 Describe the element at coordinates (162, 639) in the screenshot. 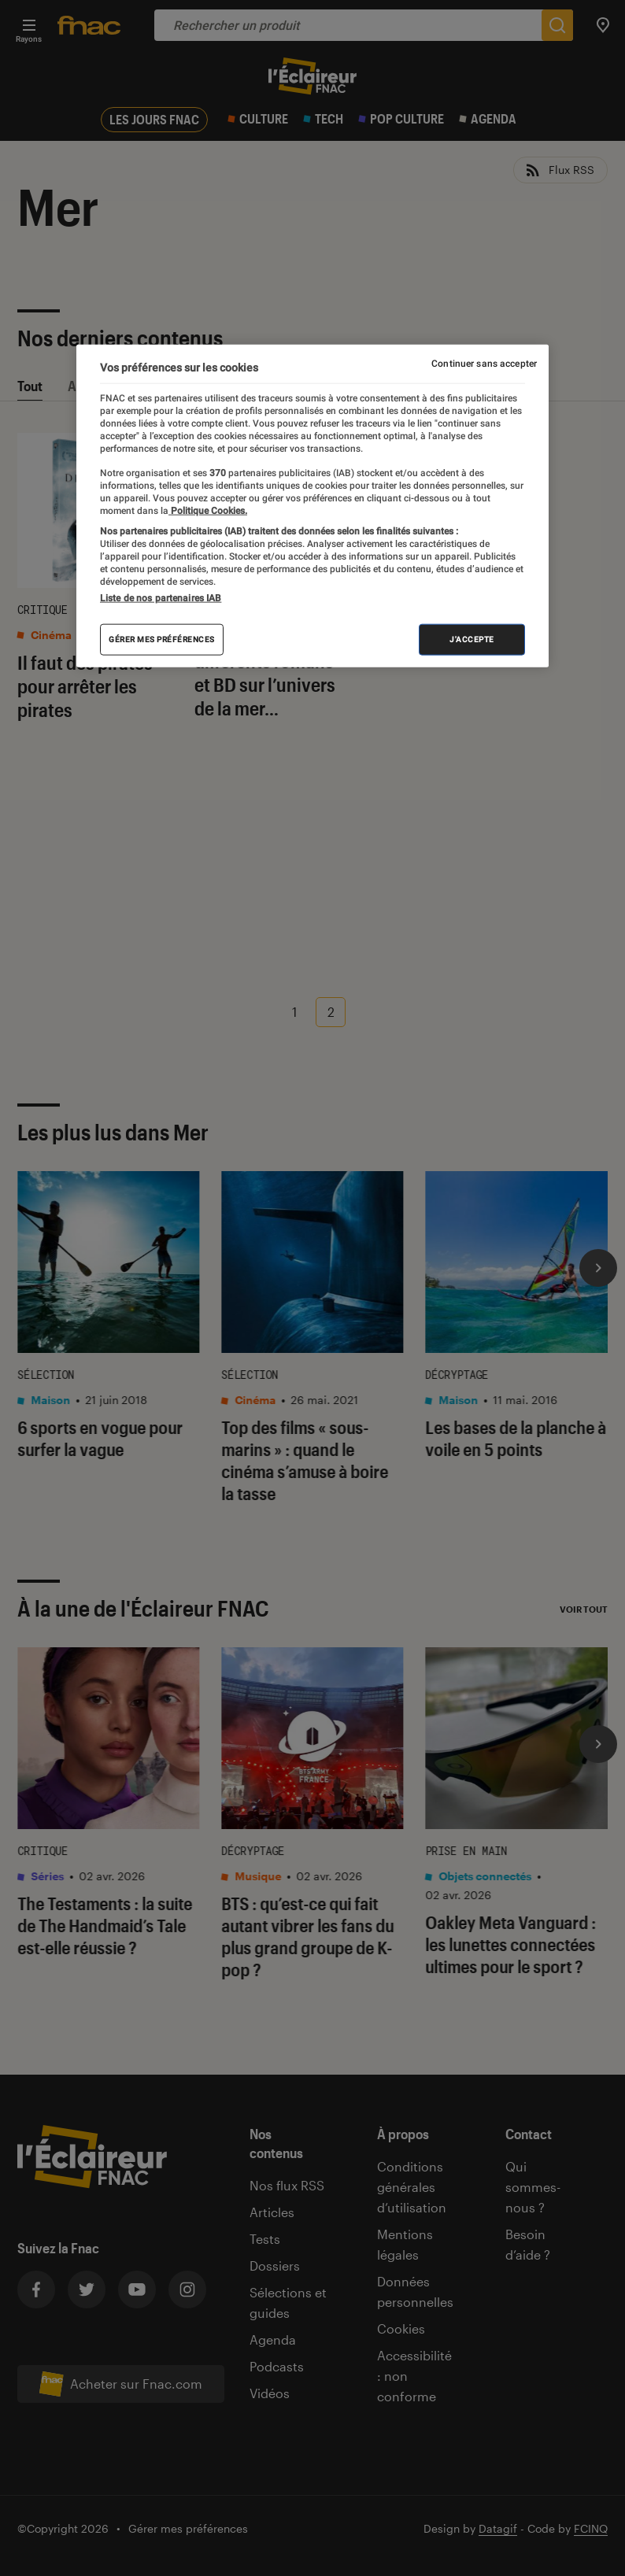

I see `Gérer mes préférences [Gérer mes préférences , Ouvre la boîte de dialogue du centre de préférences]` at that location.